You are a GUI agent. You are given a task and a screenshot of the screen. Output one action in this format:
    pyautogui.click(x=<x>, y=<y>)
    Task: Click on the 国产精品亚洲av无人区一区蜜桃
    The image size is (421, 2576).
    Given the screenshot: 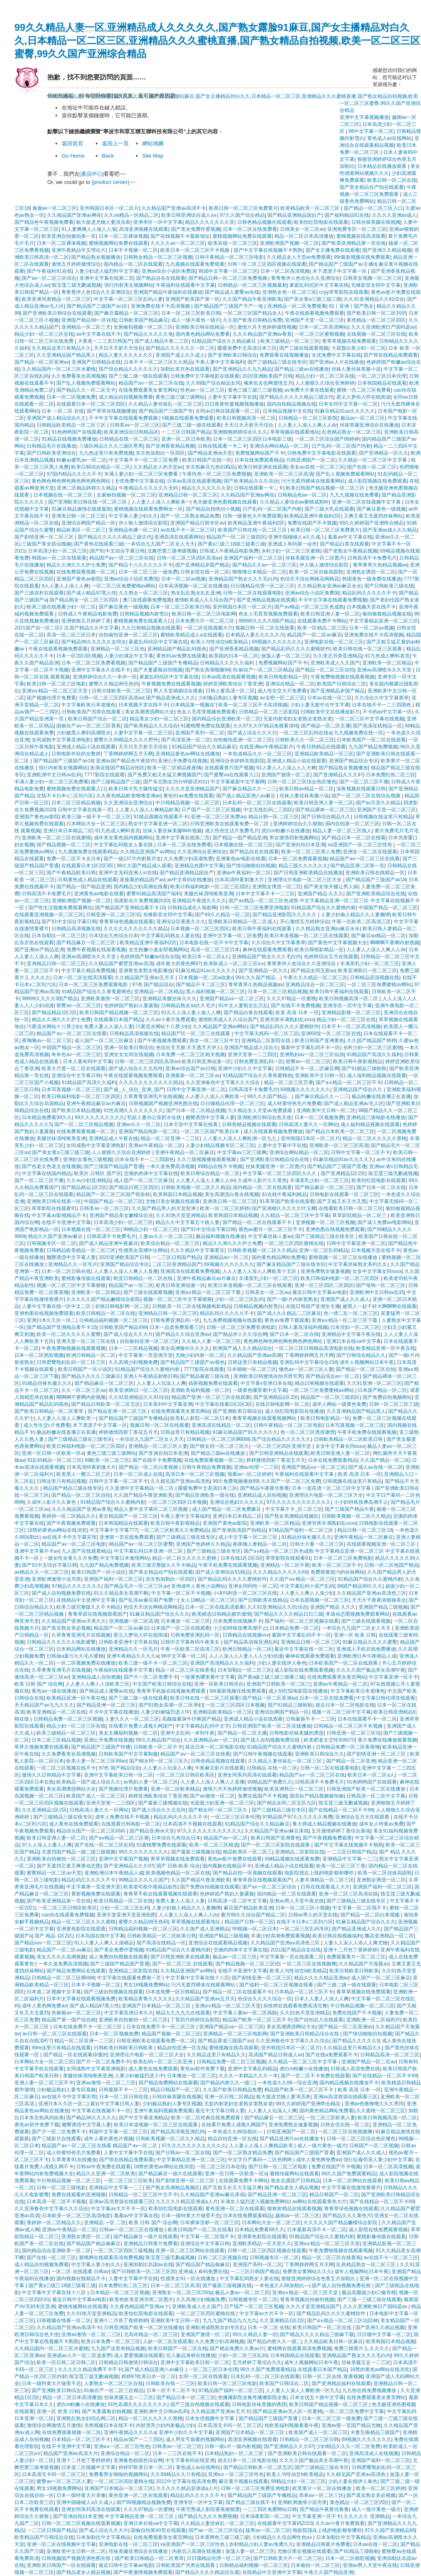 What is the action you would take?
    pyautogui.click(x=287, y=2411)
    